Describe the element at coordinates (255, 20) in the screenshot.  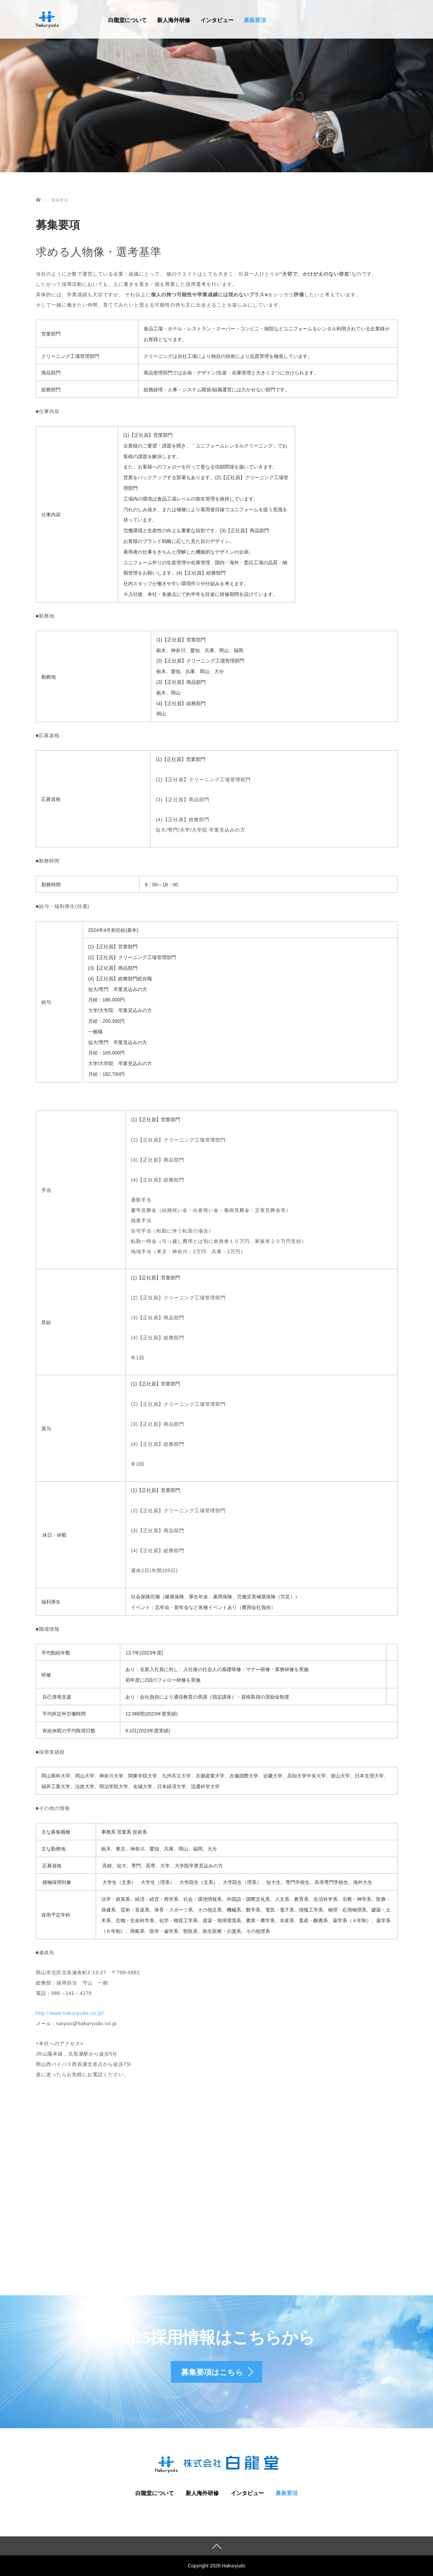
I see `募集要項` at that location.